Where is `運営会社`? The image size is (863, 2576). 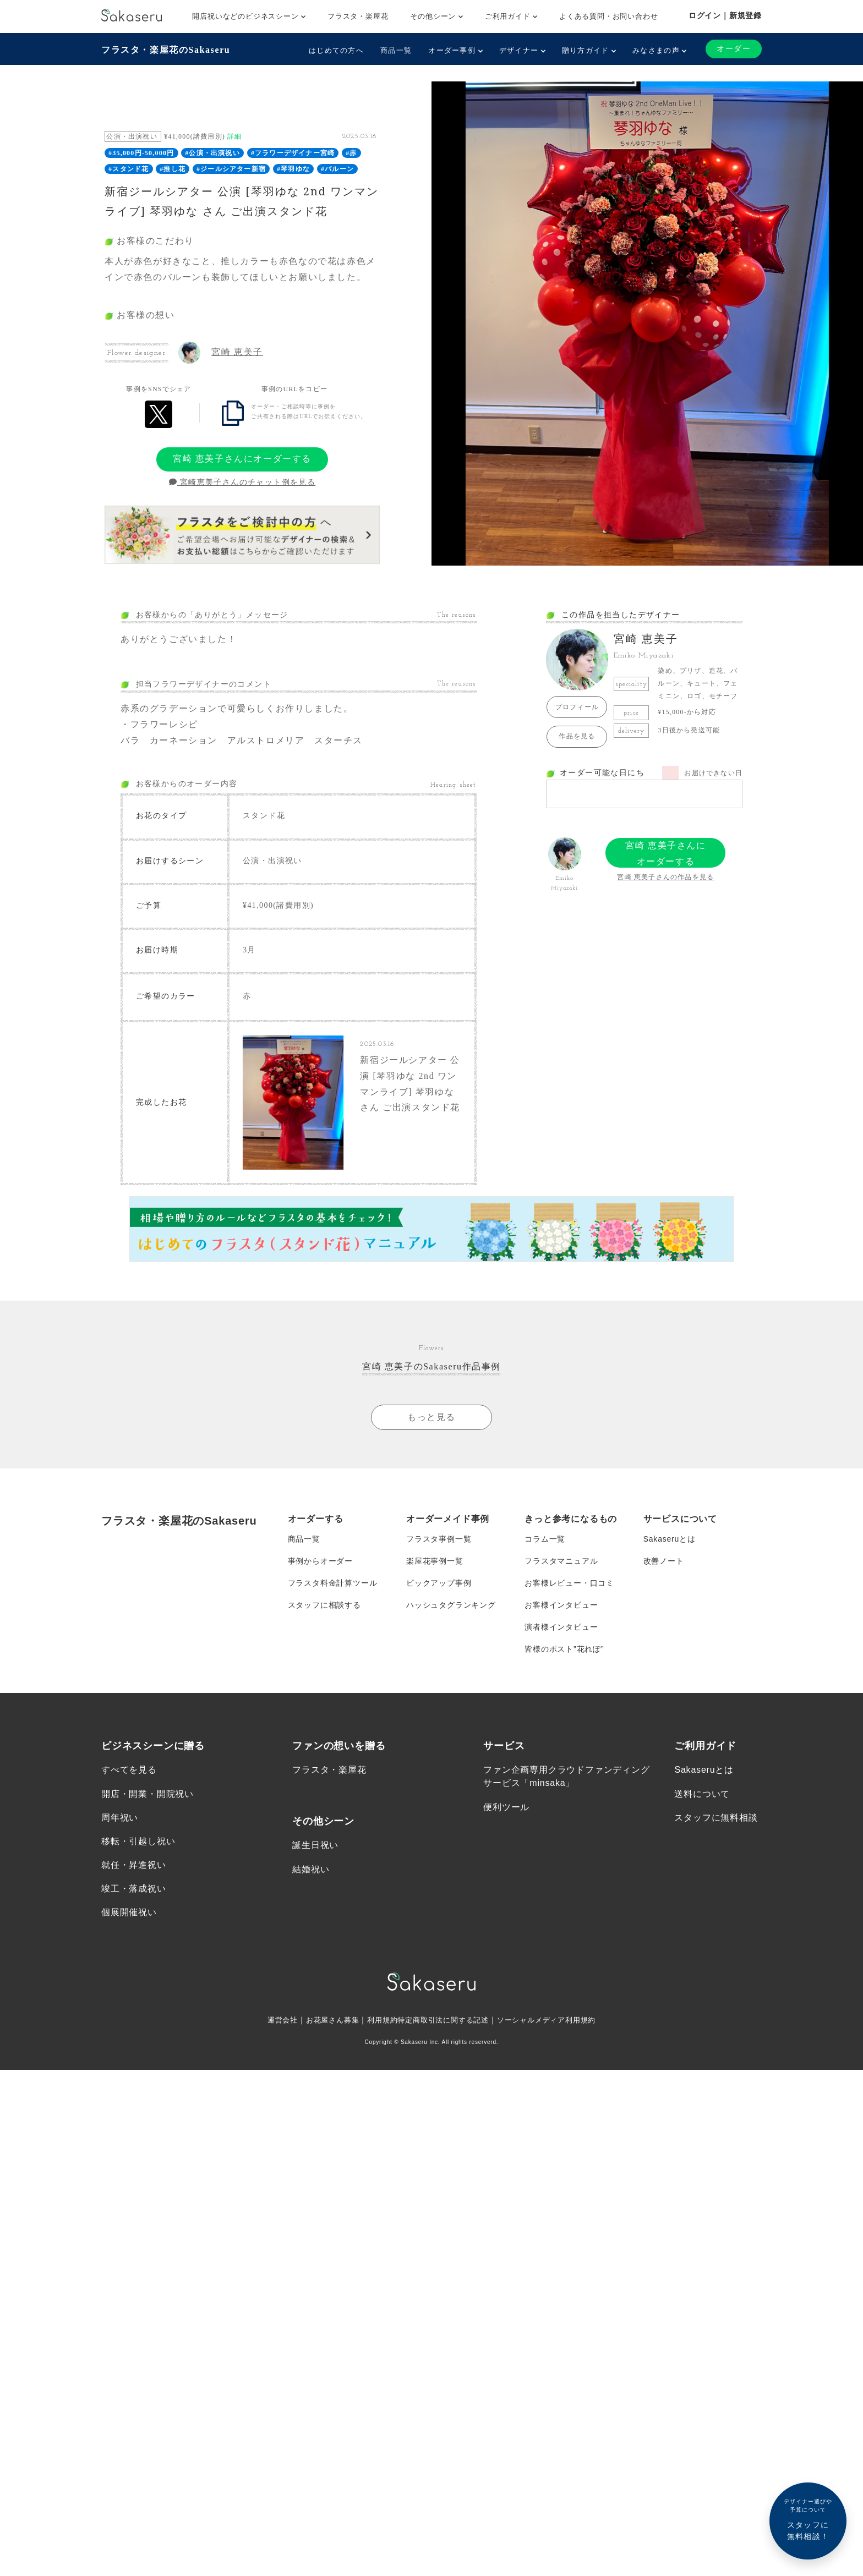 運営会社 is located at coordinates (272, 2020).